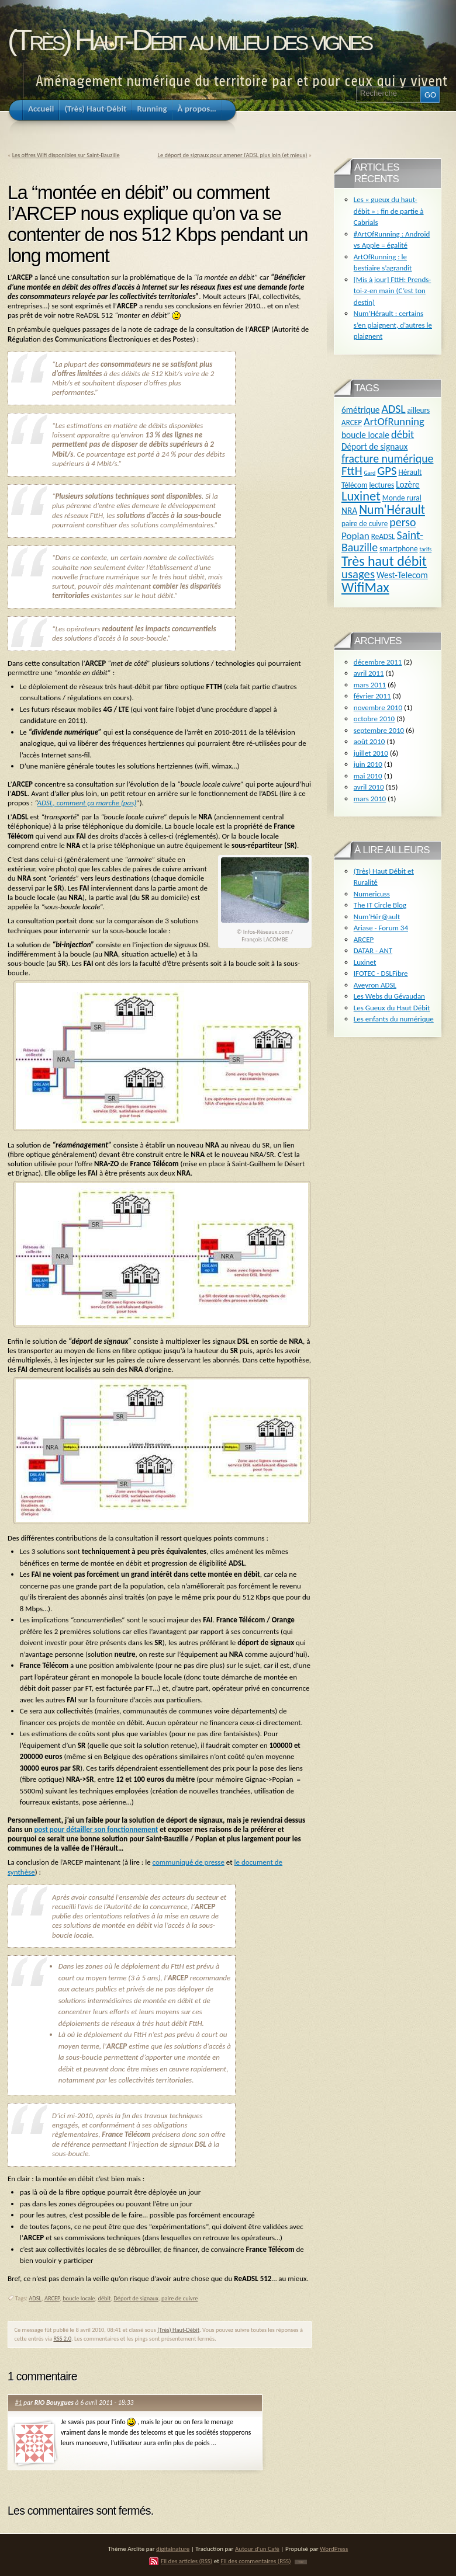 This screenshot has width=456, height=2576. I want to click on Très haut débit, so click(384, 560).